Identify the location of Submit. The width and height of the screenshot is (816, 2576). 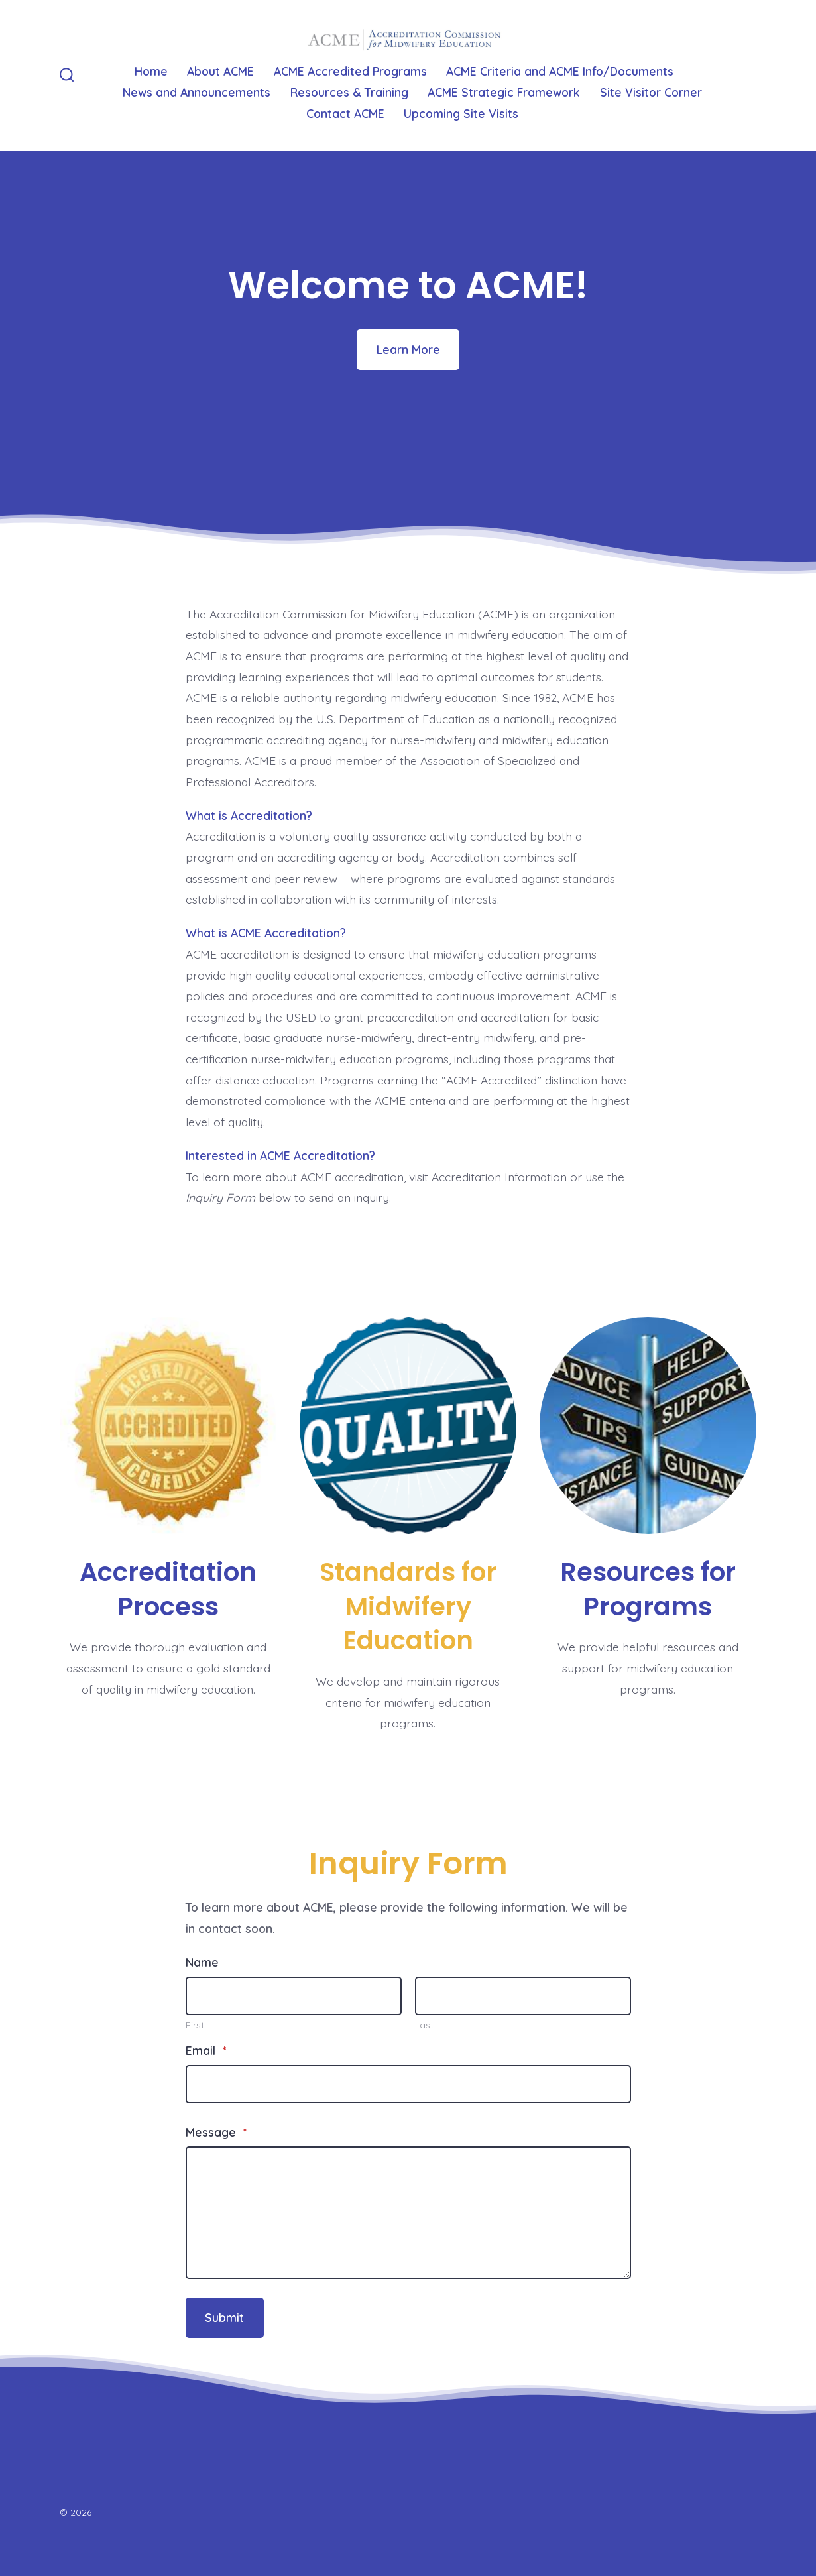
(224, 2317).